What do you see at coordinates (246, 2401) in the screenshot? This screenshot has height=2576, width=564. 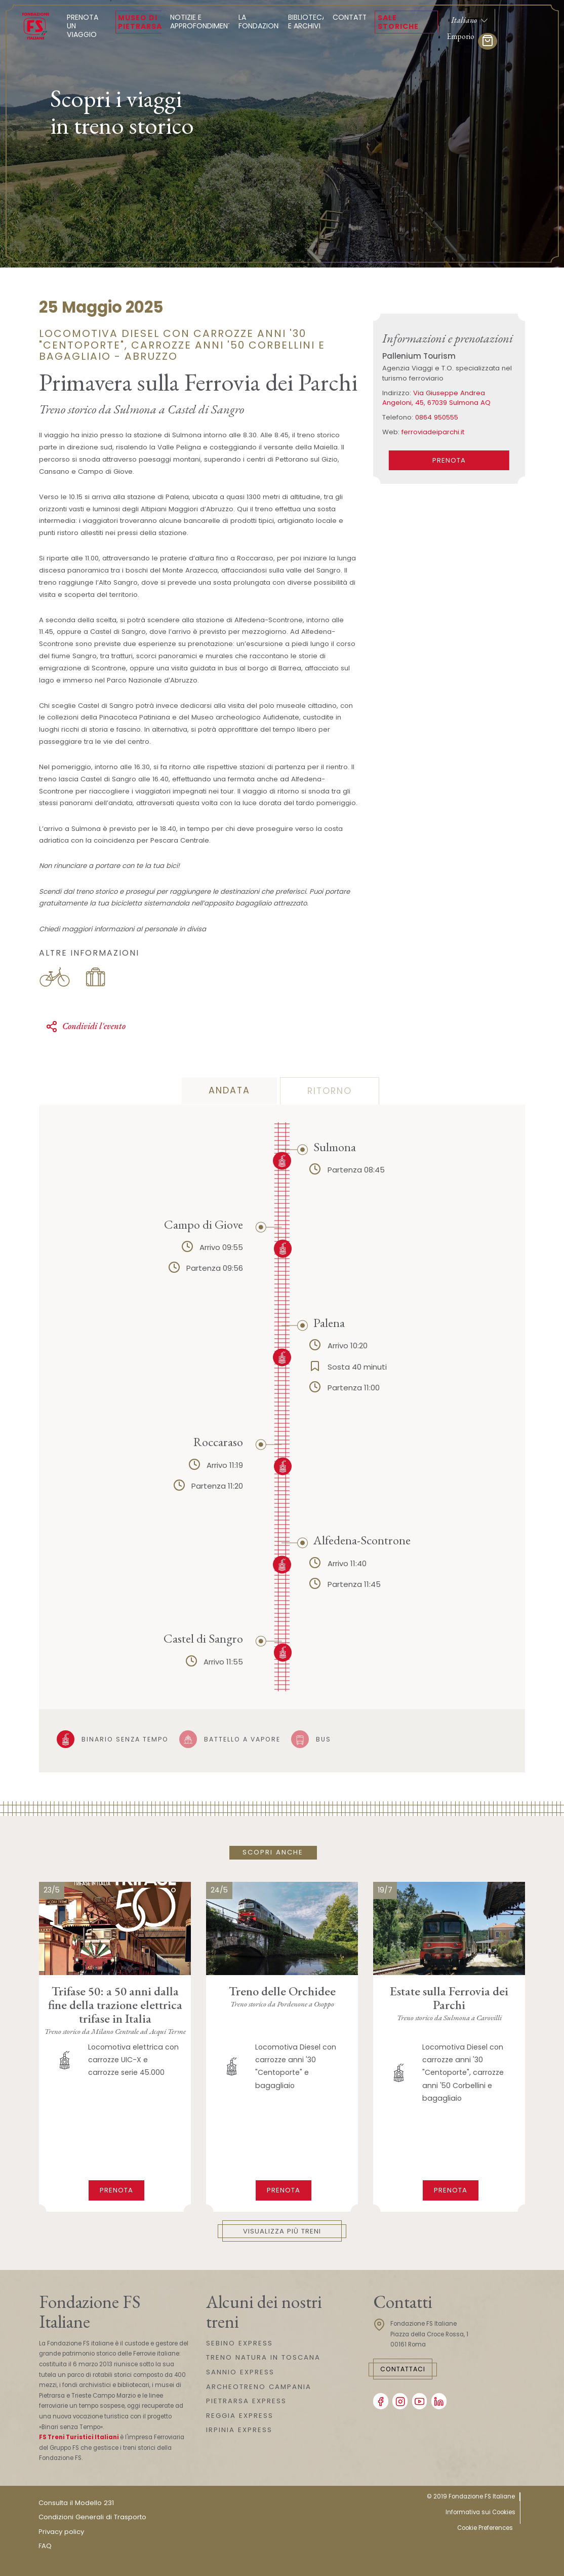 I see `PIETRARSA EXPRESS` at bounding box center [246, 2401].